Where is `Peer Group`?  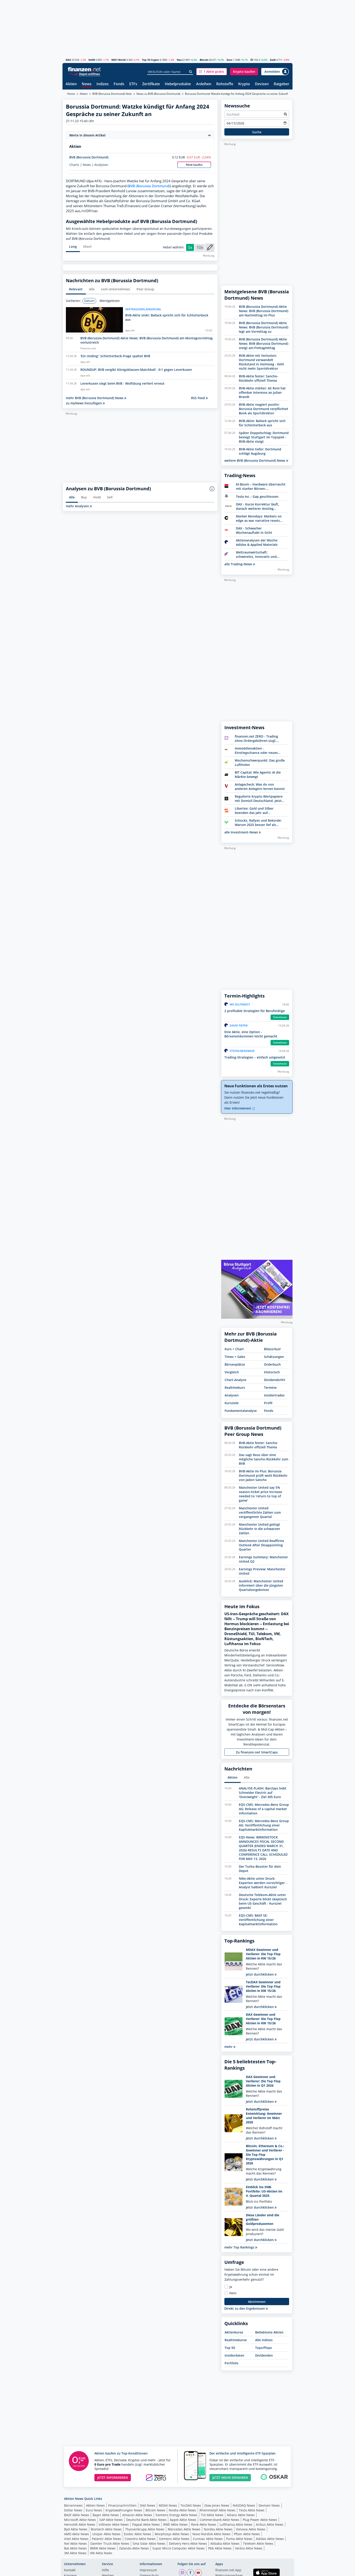 Peer Group is located at coordinates (145, 289).